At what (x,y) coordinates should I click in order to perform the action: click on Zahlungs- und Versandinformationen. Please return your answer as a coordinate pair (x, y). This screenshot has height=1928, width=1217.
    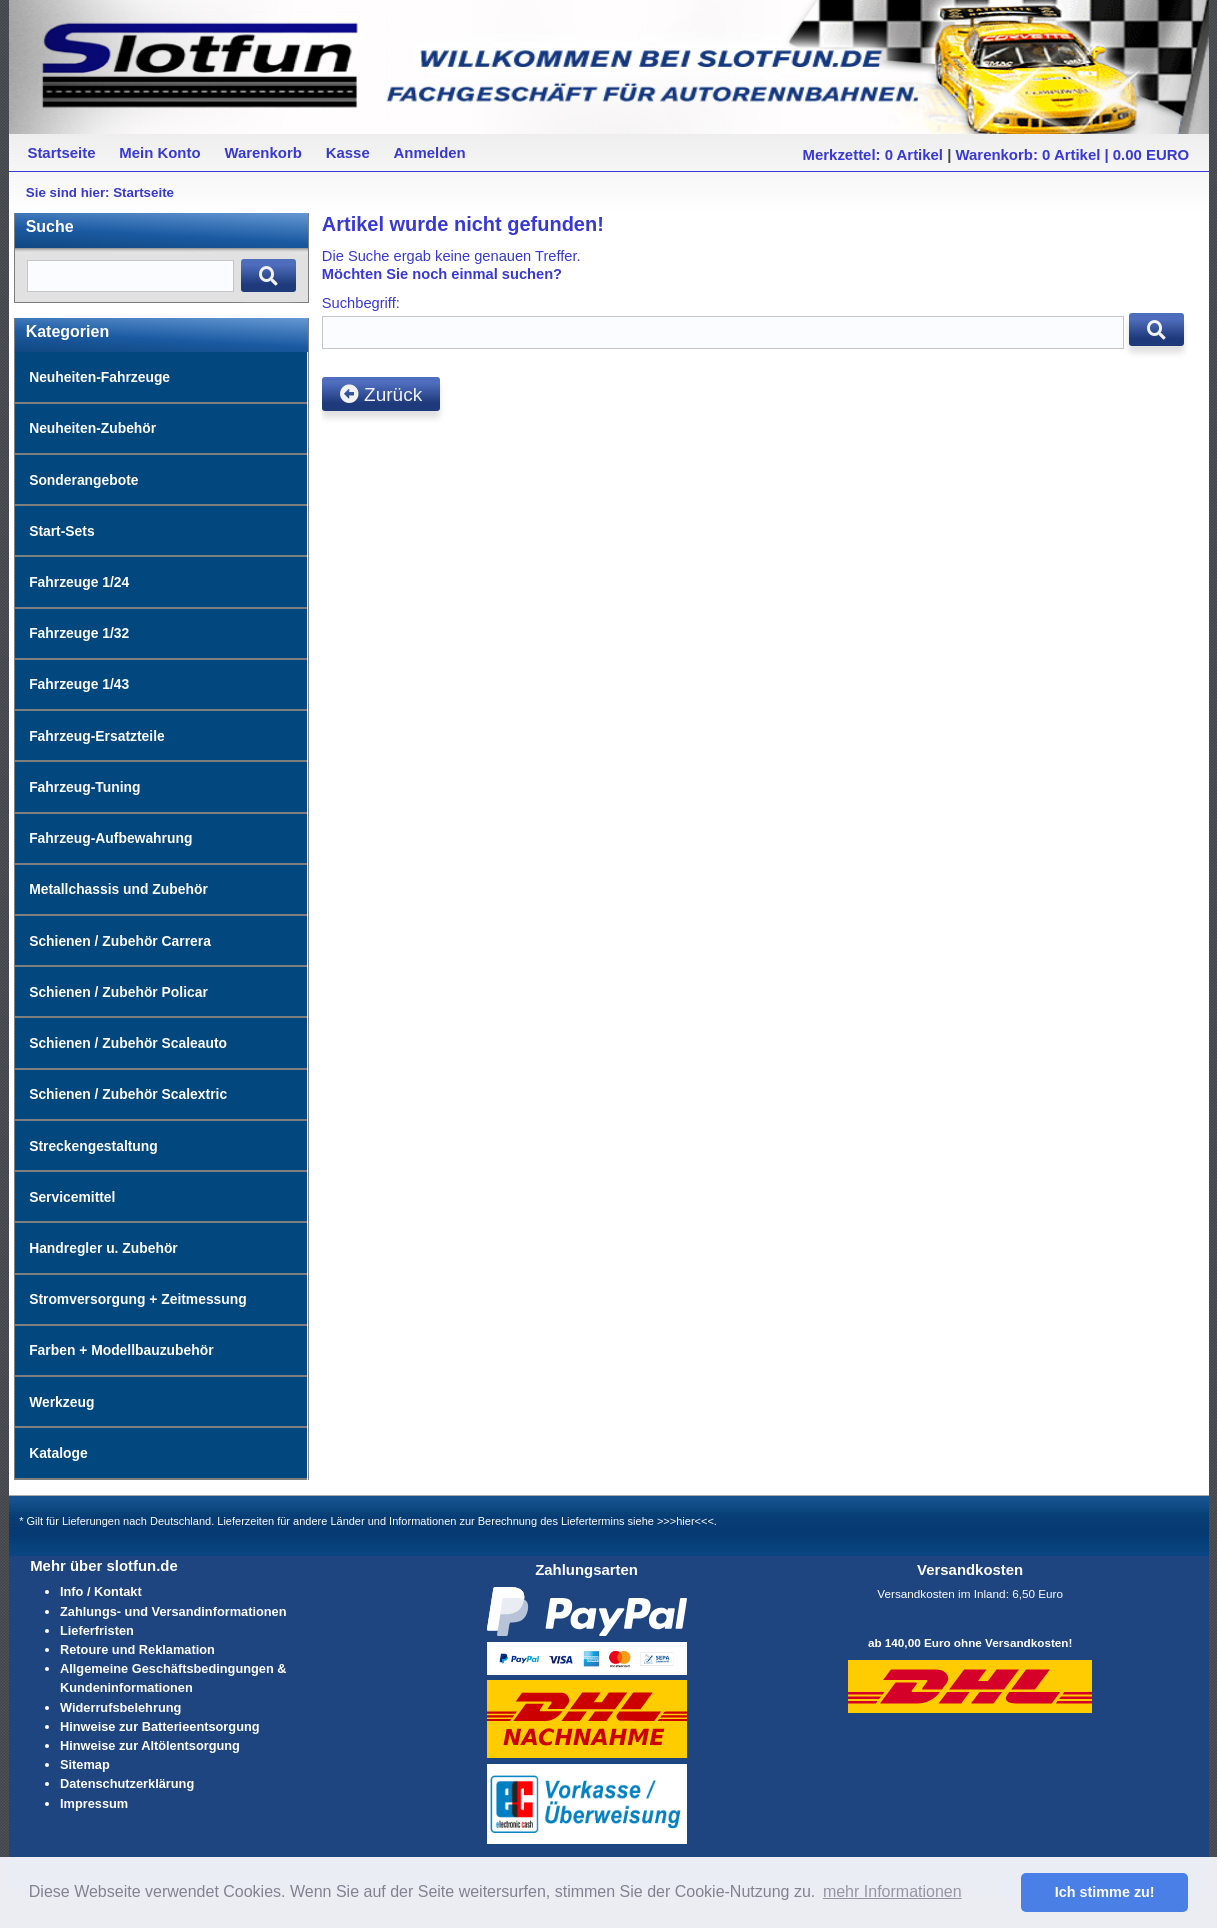
    Looking at the image, I should click on (173, 1611).